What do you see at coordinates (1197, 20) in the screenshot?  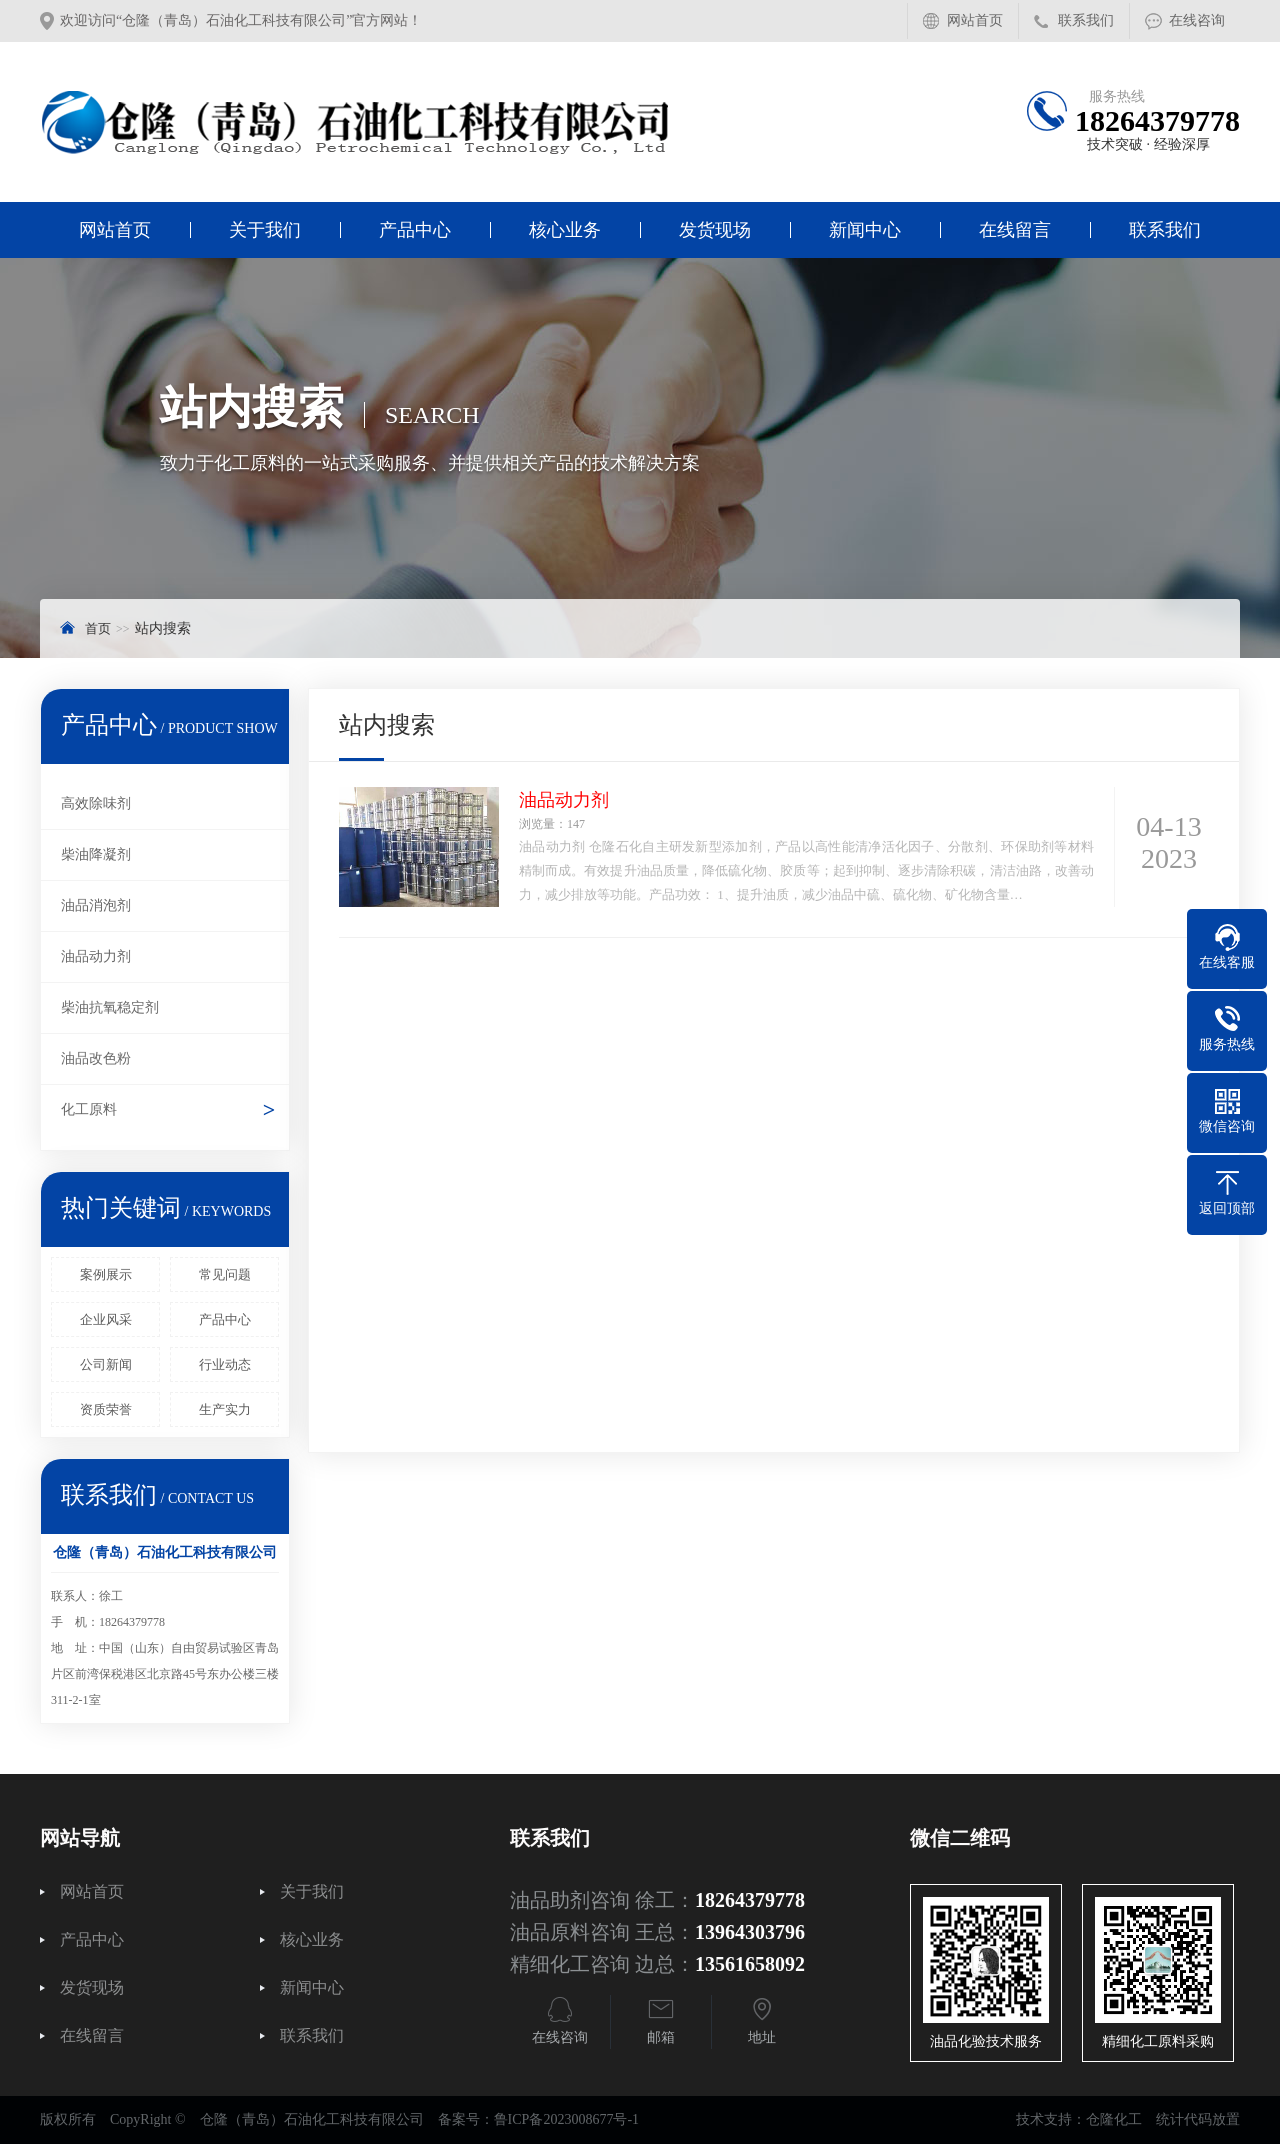 I see `在线咨询` at bounding box center [1197, 20].